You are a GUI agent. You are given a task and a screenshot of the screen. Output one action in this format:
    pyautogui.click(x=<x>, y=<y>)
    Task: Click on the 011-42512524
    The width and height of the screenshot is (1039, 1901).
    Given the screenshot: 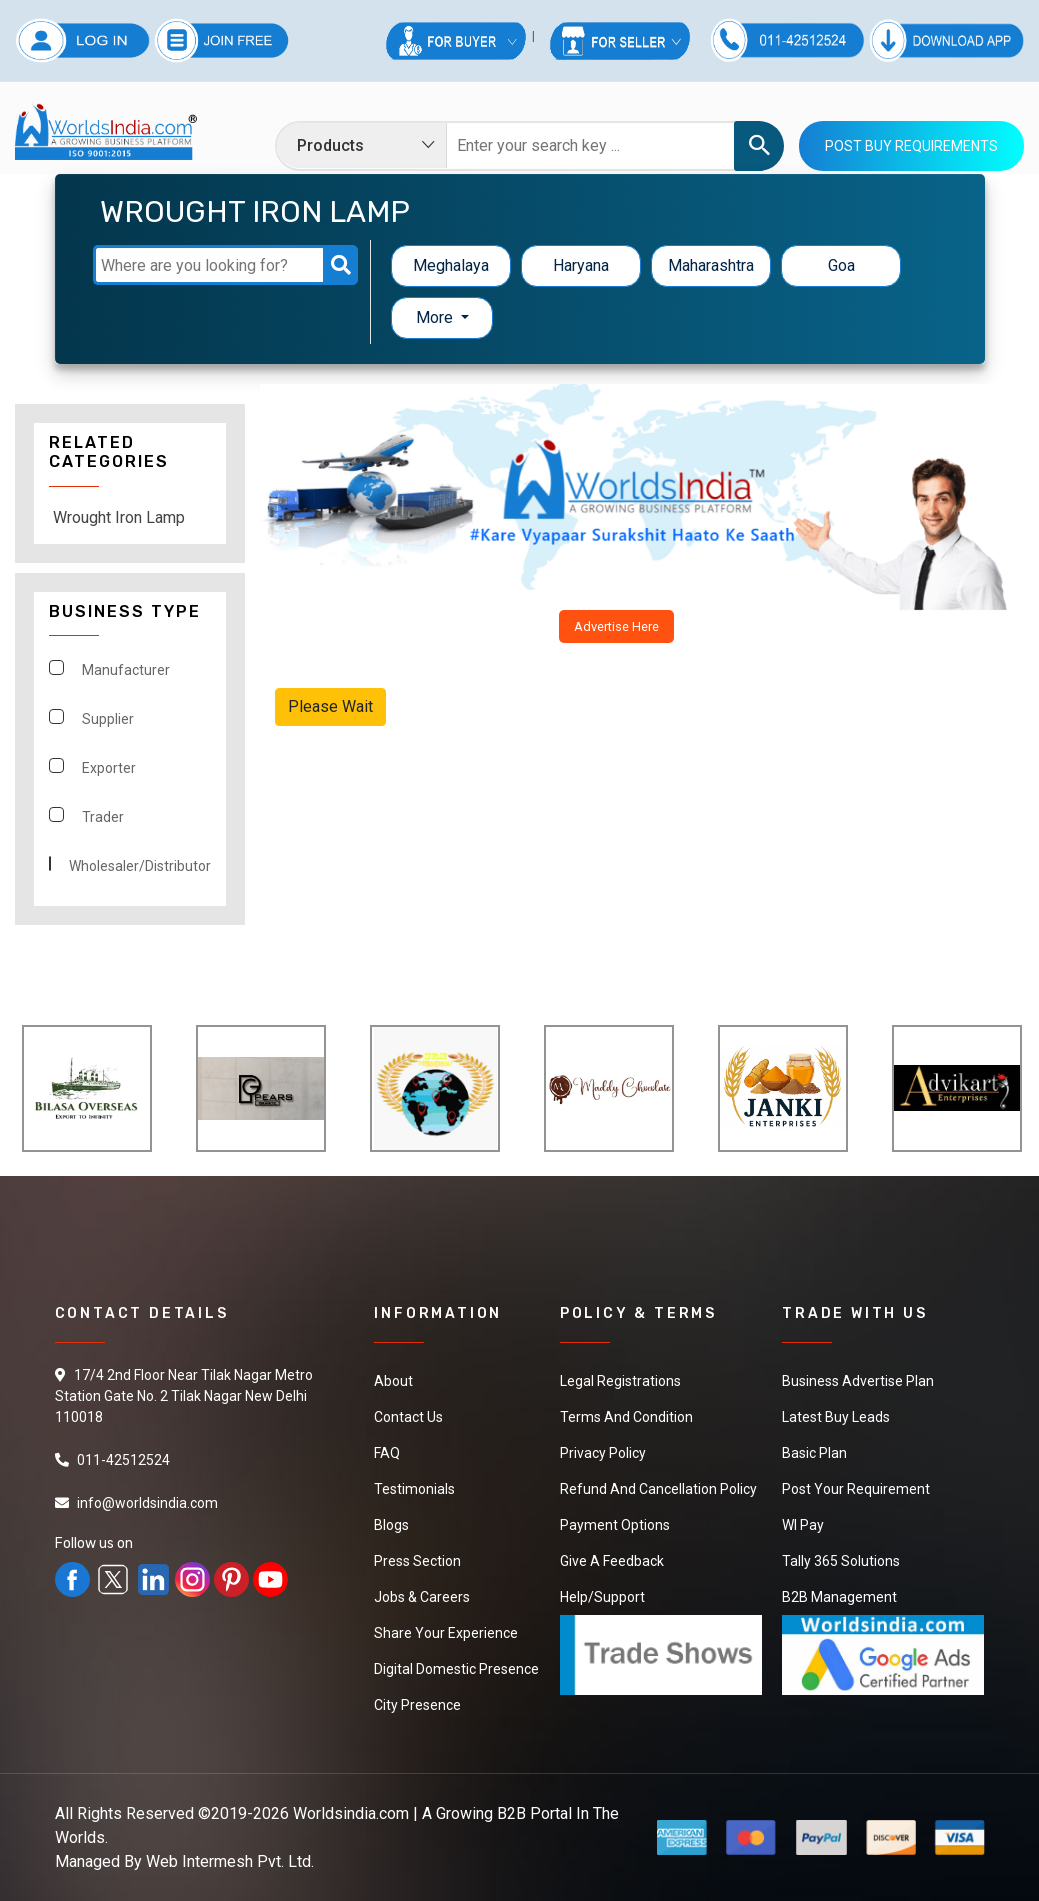 What is the action you would take?
    pyautogui.click(x=123, y=1460)
    